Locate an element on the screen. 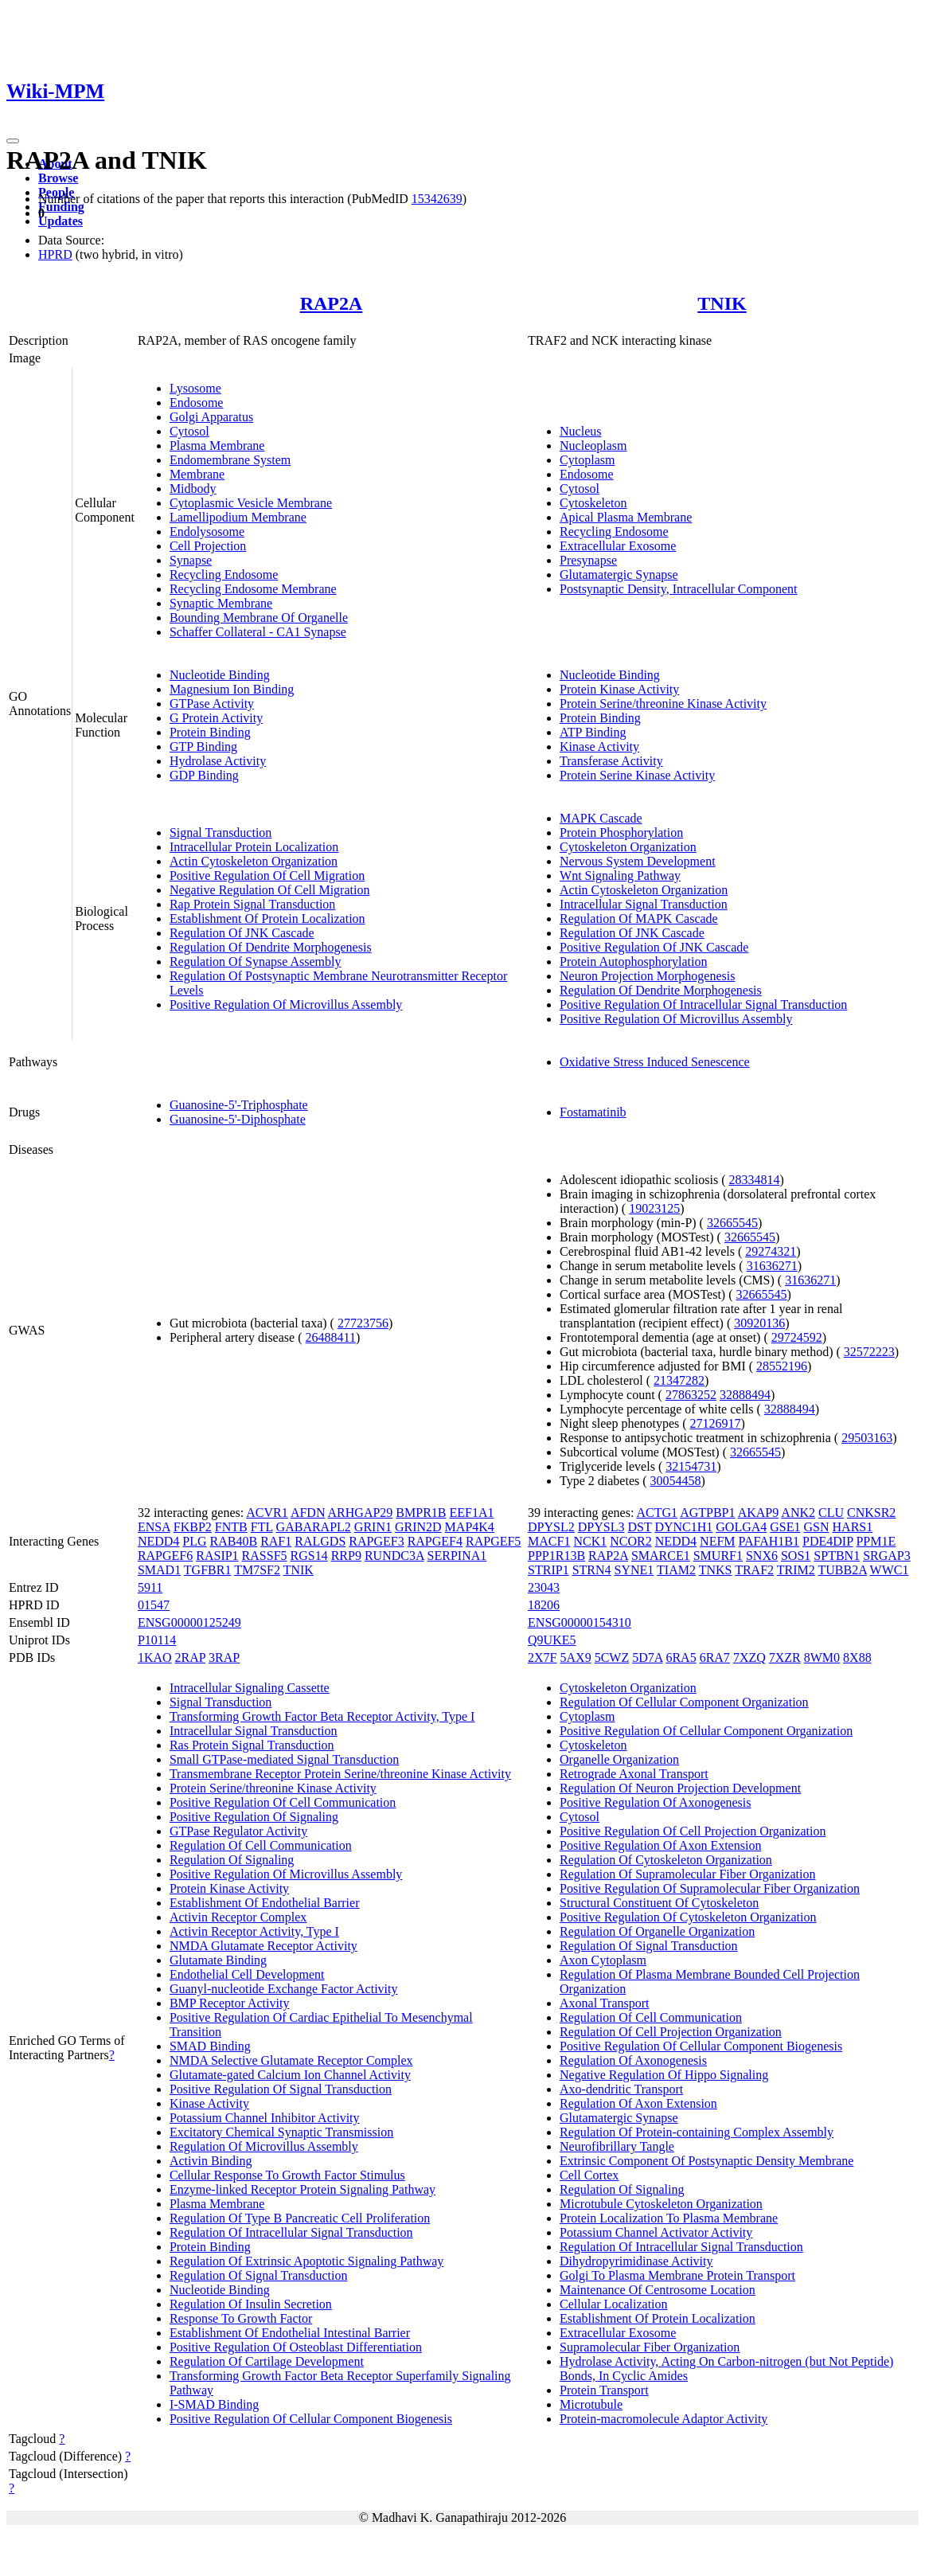 This screenshot has width=925, height=2576. 32572223 is located at coordinates (869, 1351).